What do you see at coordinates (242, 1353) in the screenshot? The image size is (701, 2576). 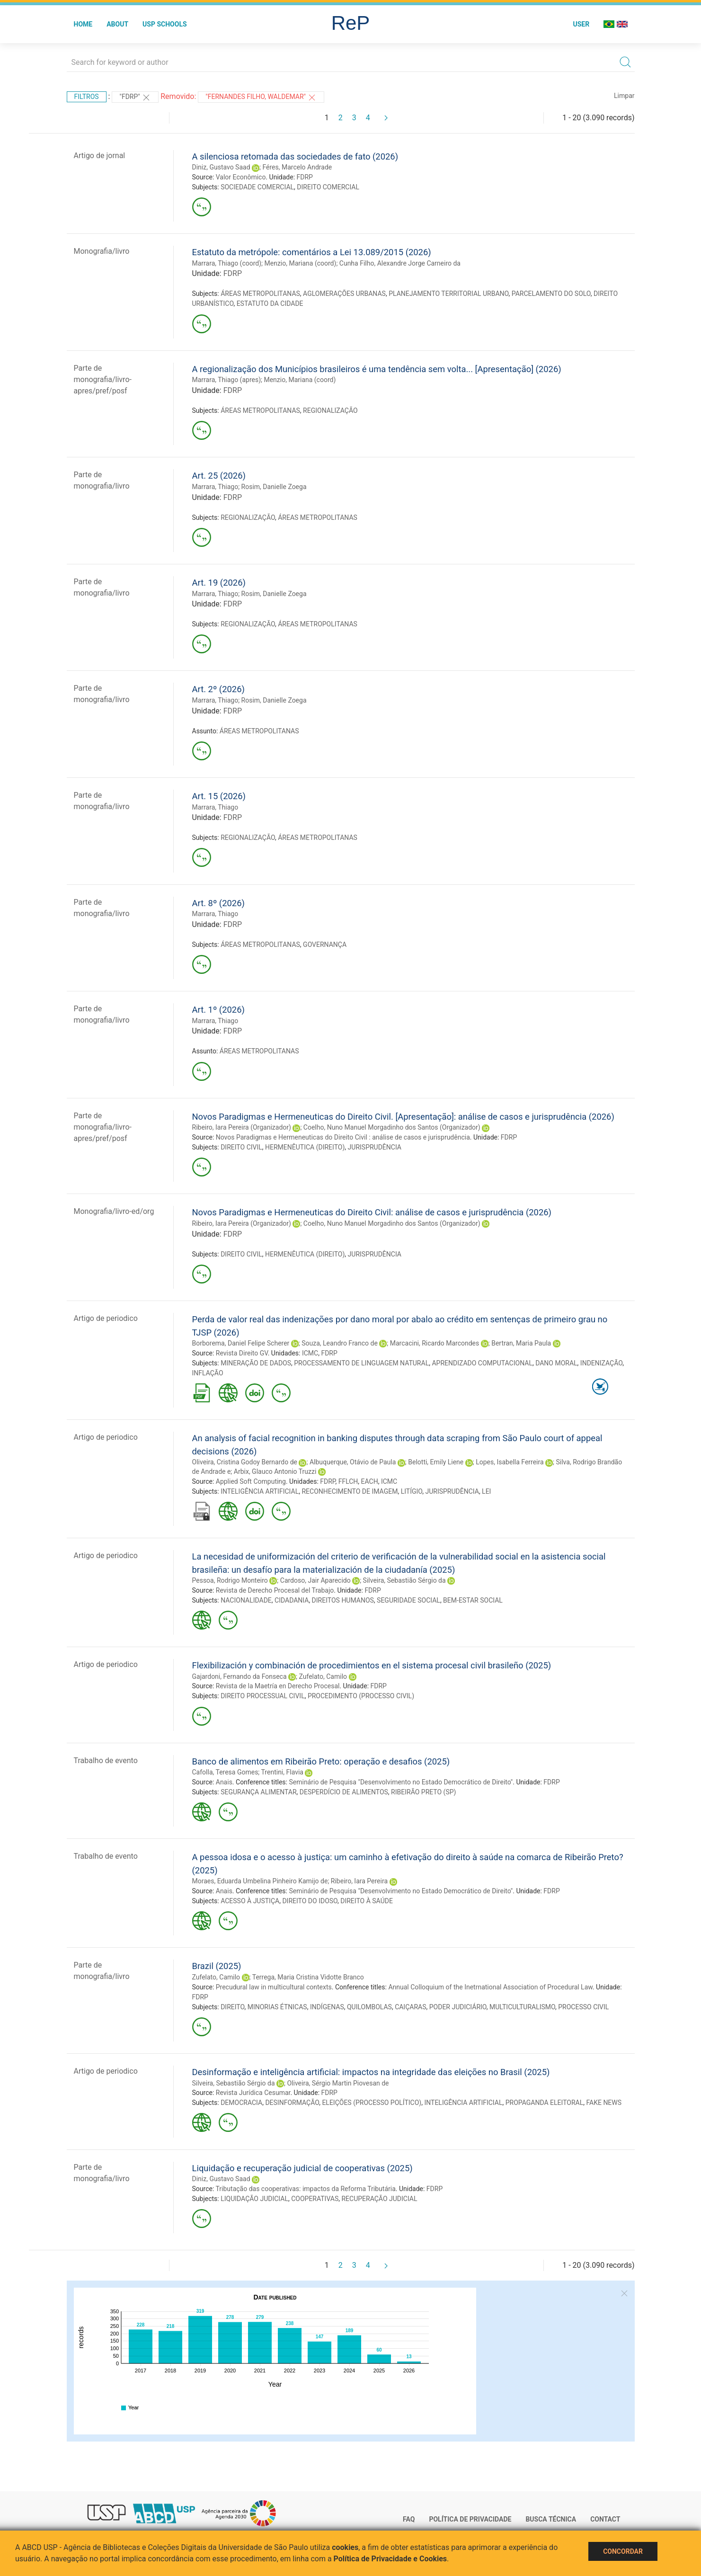 I see `Revista Direito GV` at bounding box center [242, 1353].